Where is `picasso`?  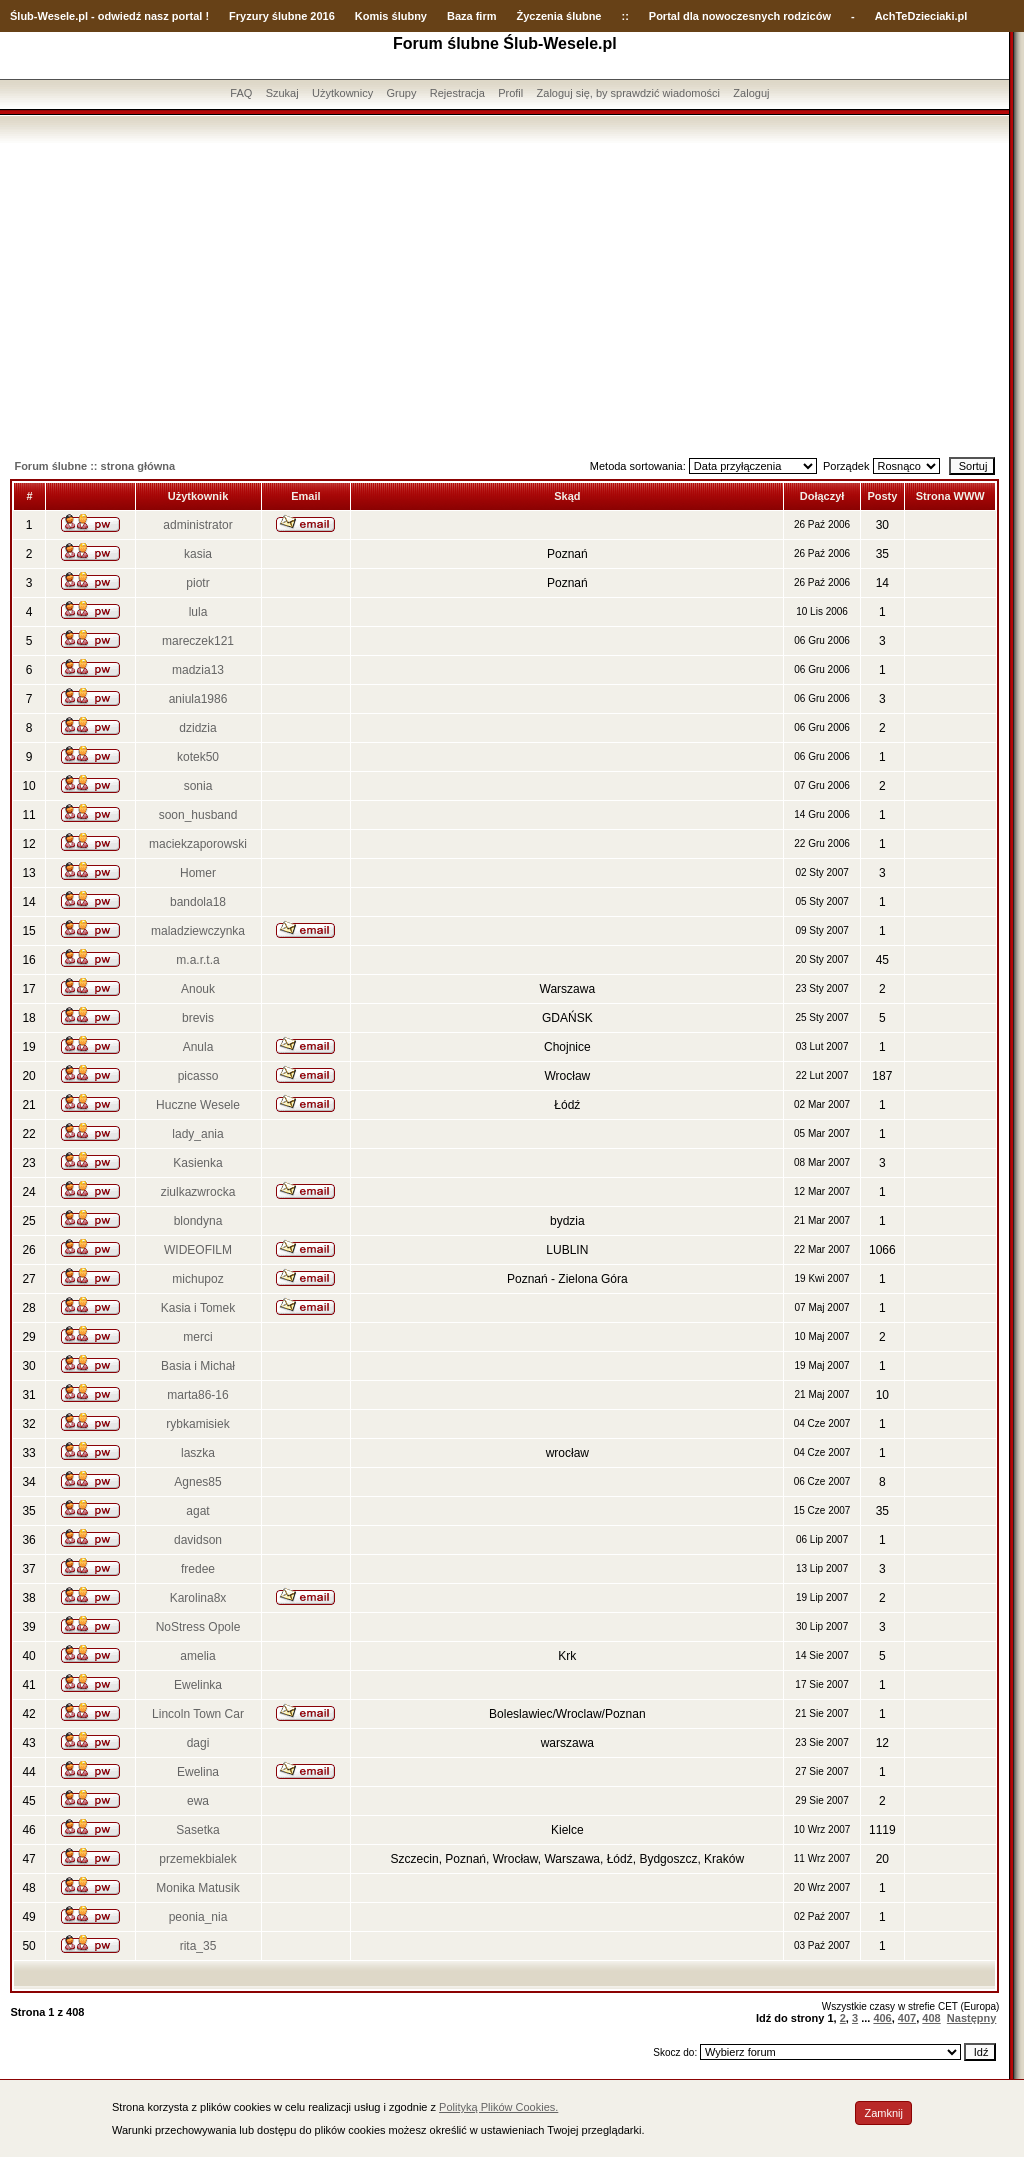
picasso is located at coordinates (198, 1076).